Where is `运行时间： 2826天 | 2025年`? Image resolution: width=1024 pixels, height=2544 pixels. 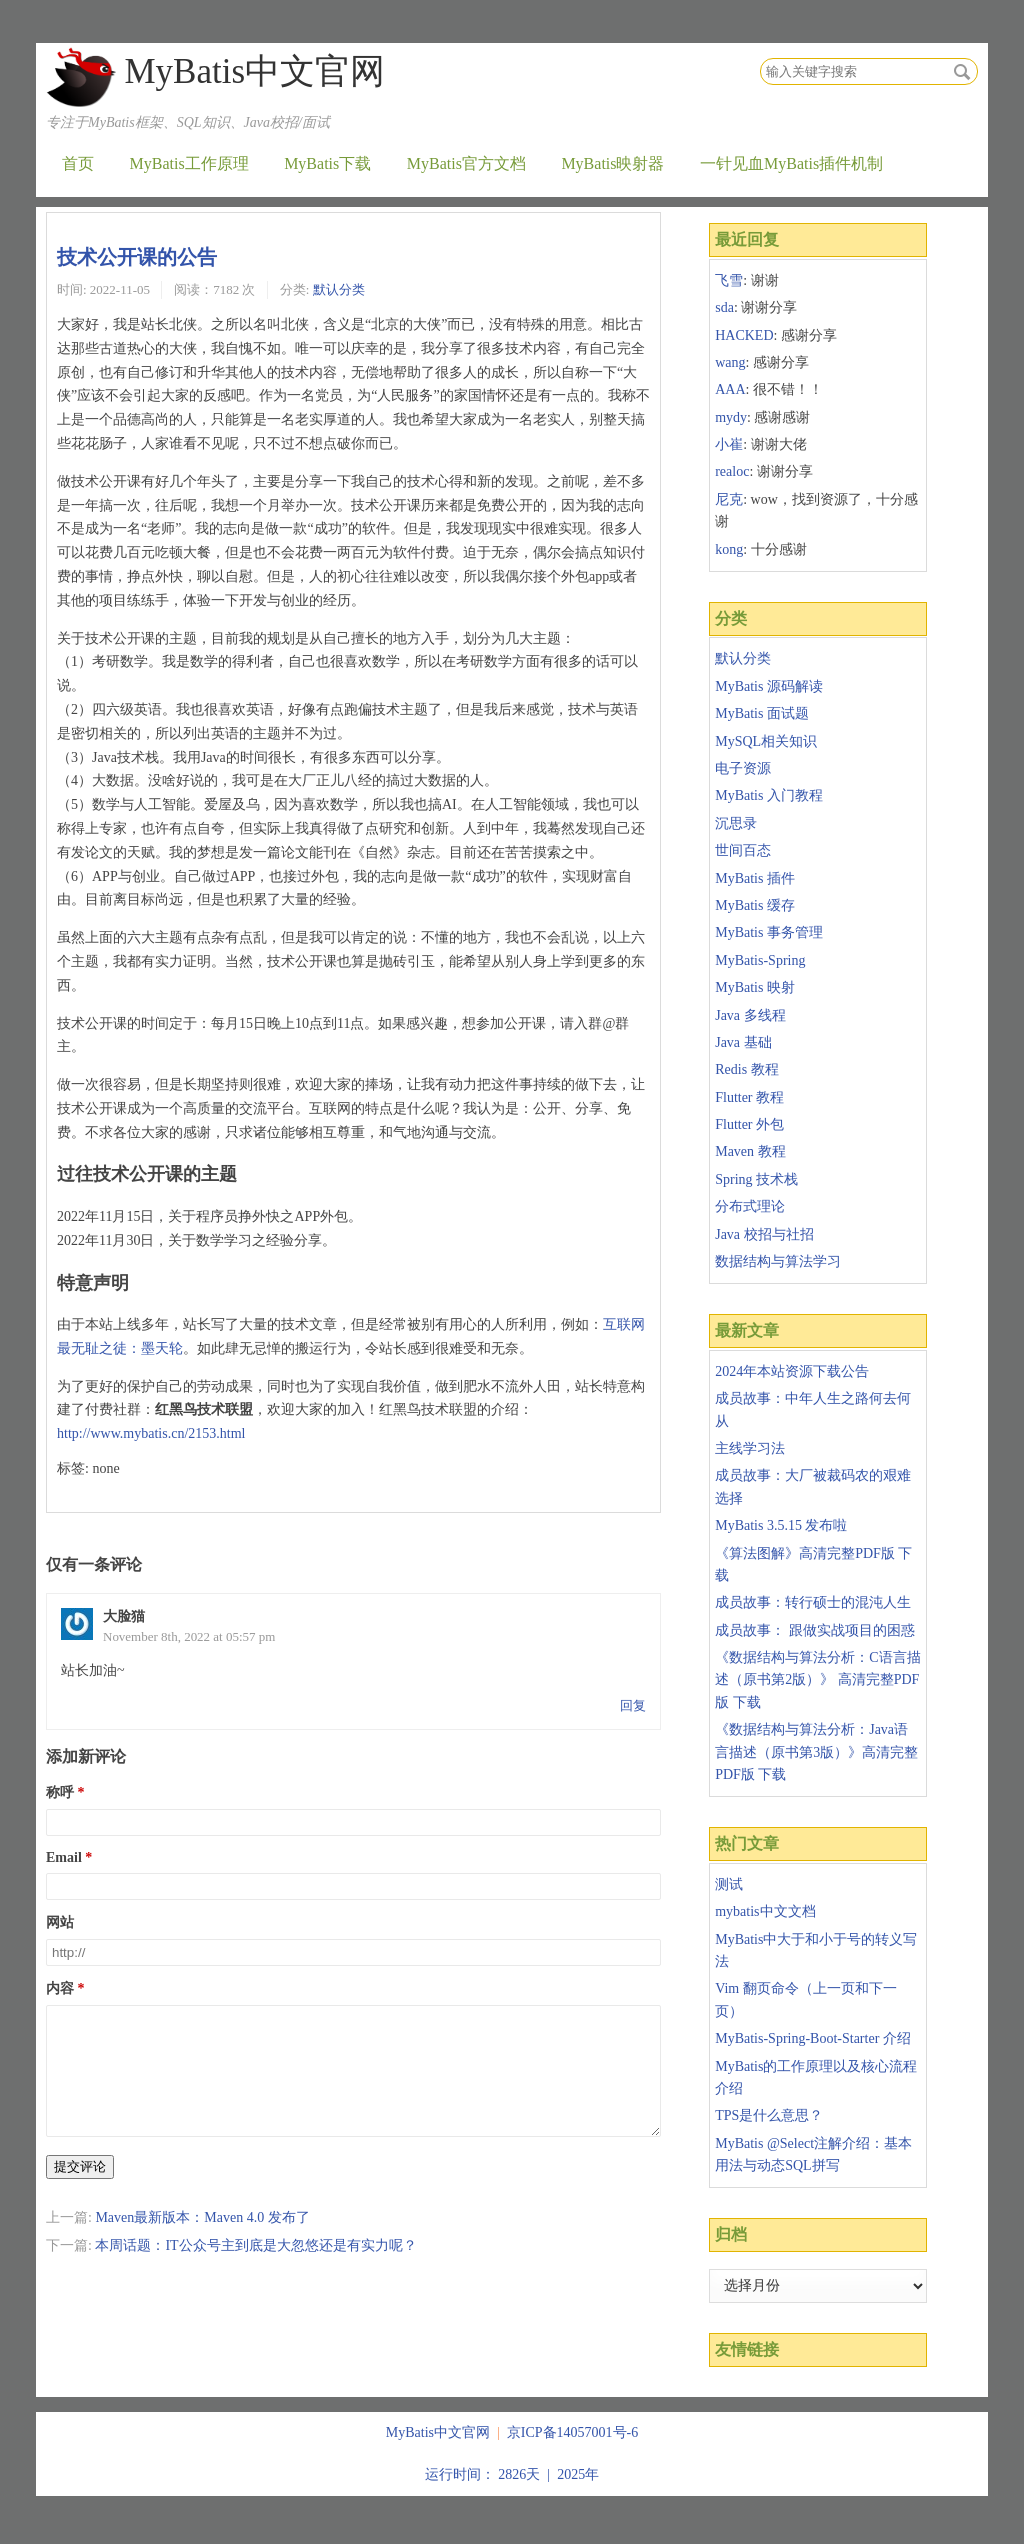
运行时间： 2826天 | 2025年 is located at coordinates (512, 2474).